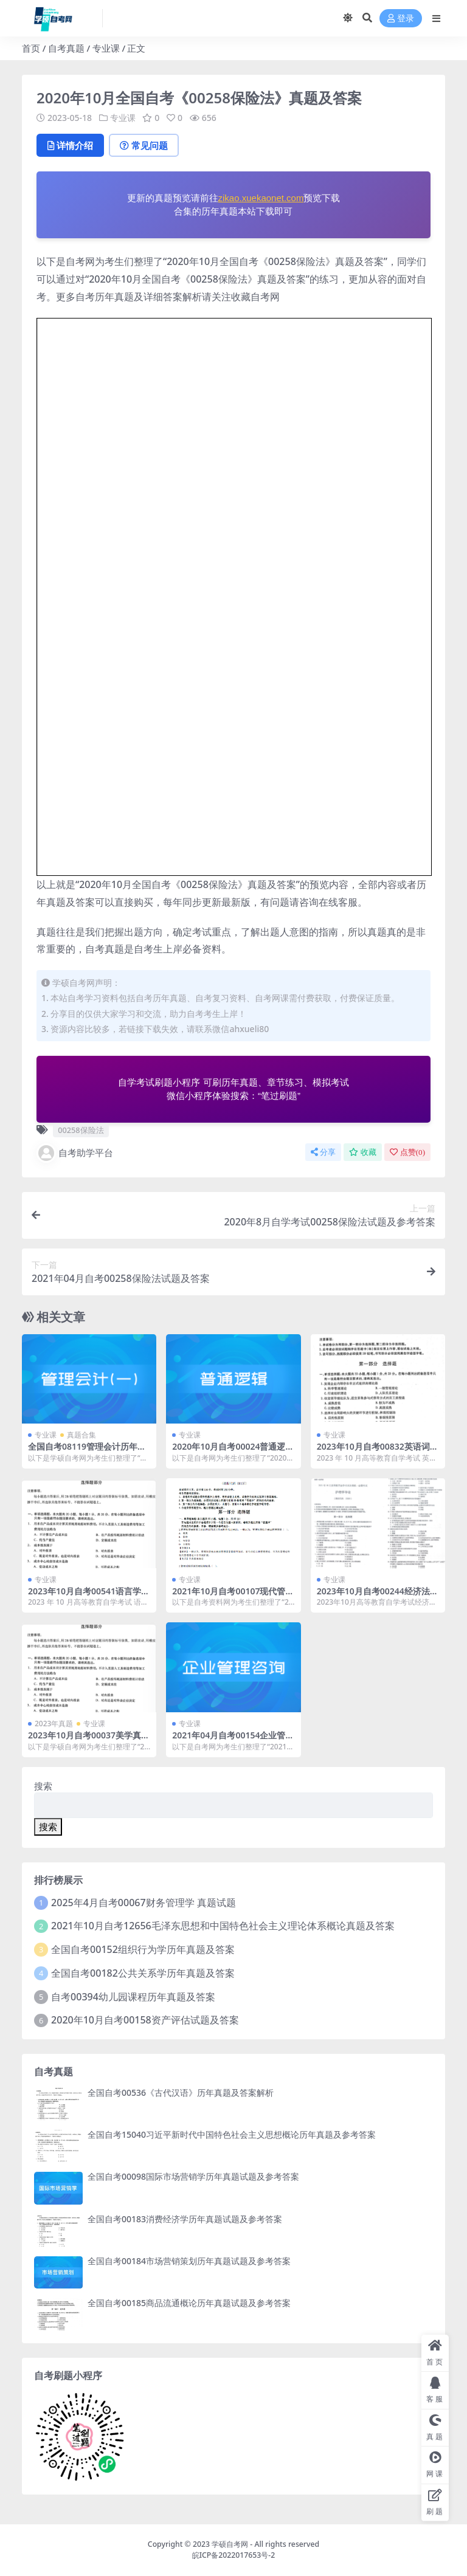  I want to click on 2021年04月自考00154企业管理咨询试题及答案, so click(233, 1740).